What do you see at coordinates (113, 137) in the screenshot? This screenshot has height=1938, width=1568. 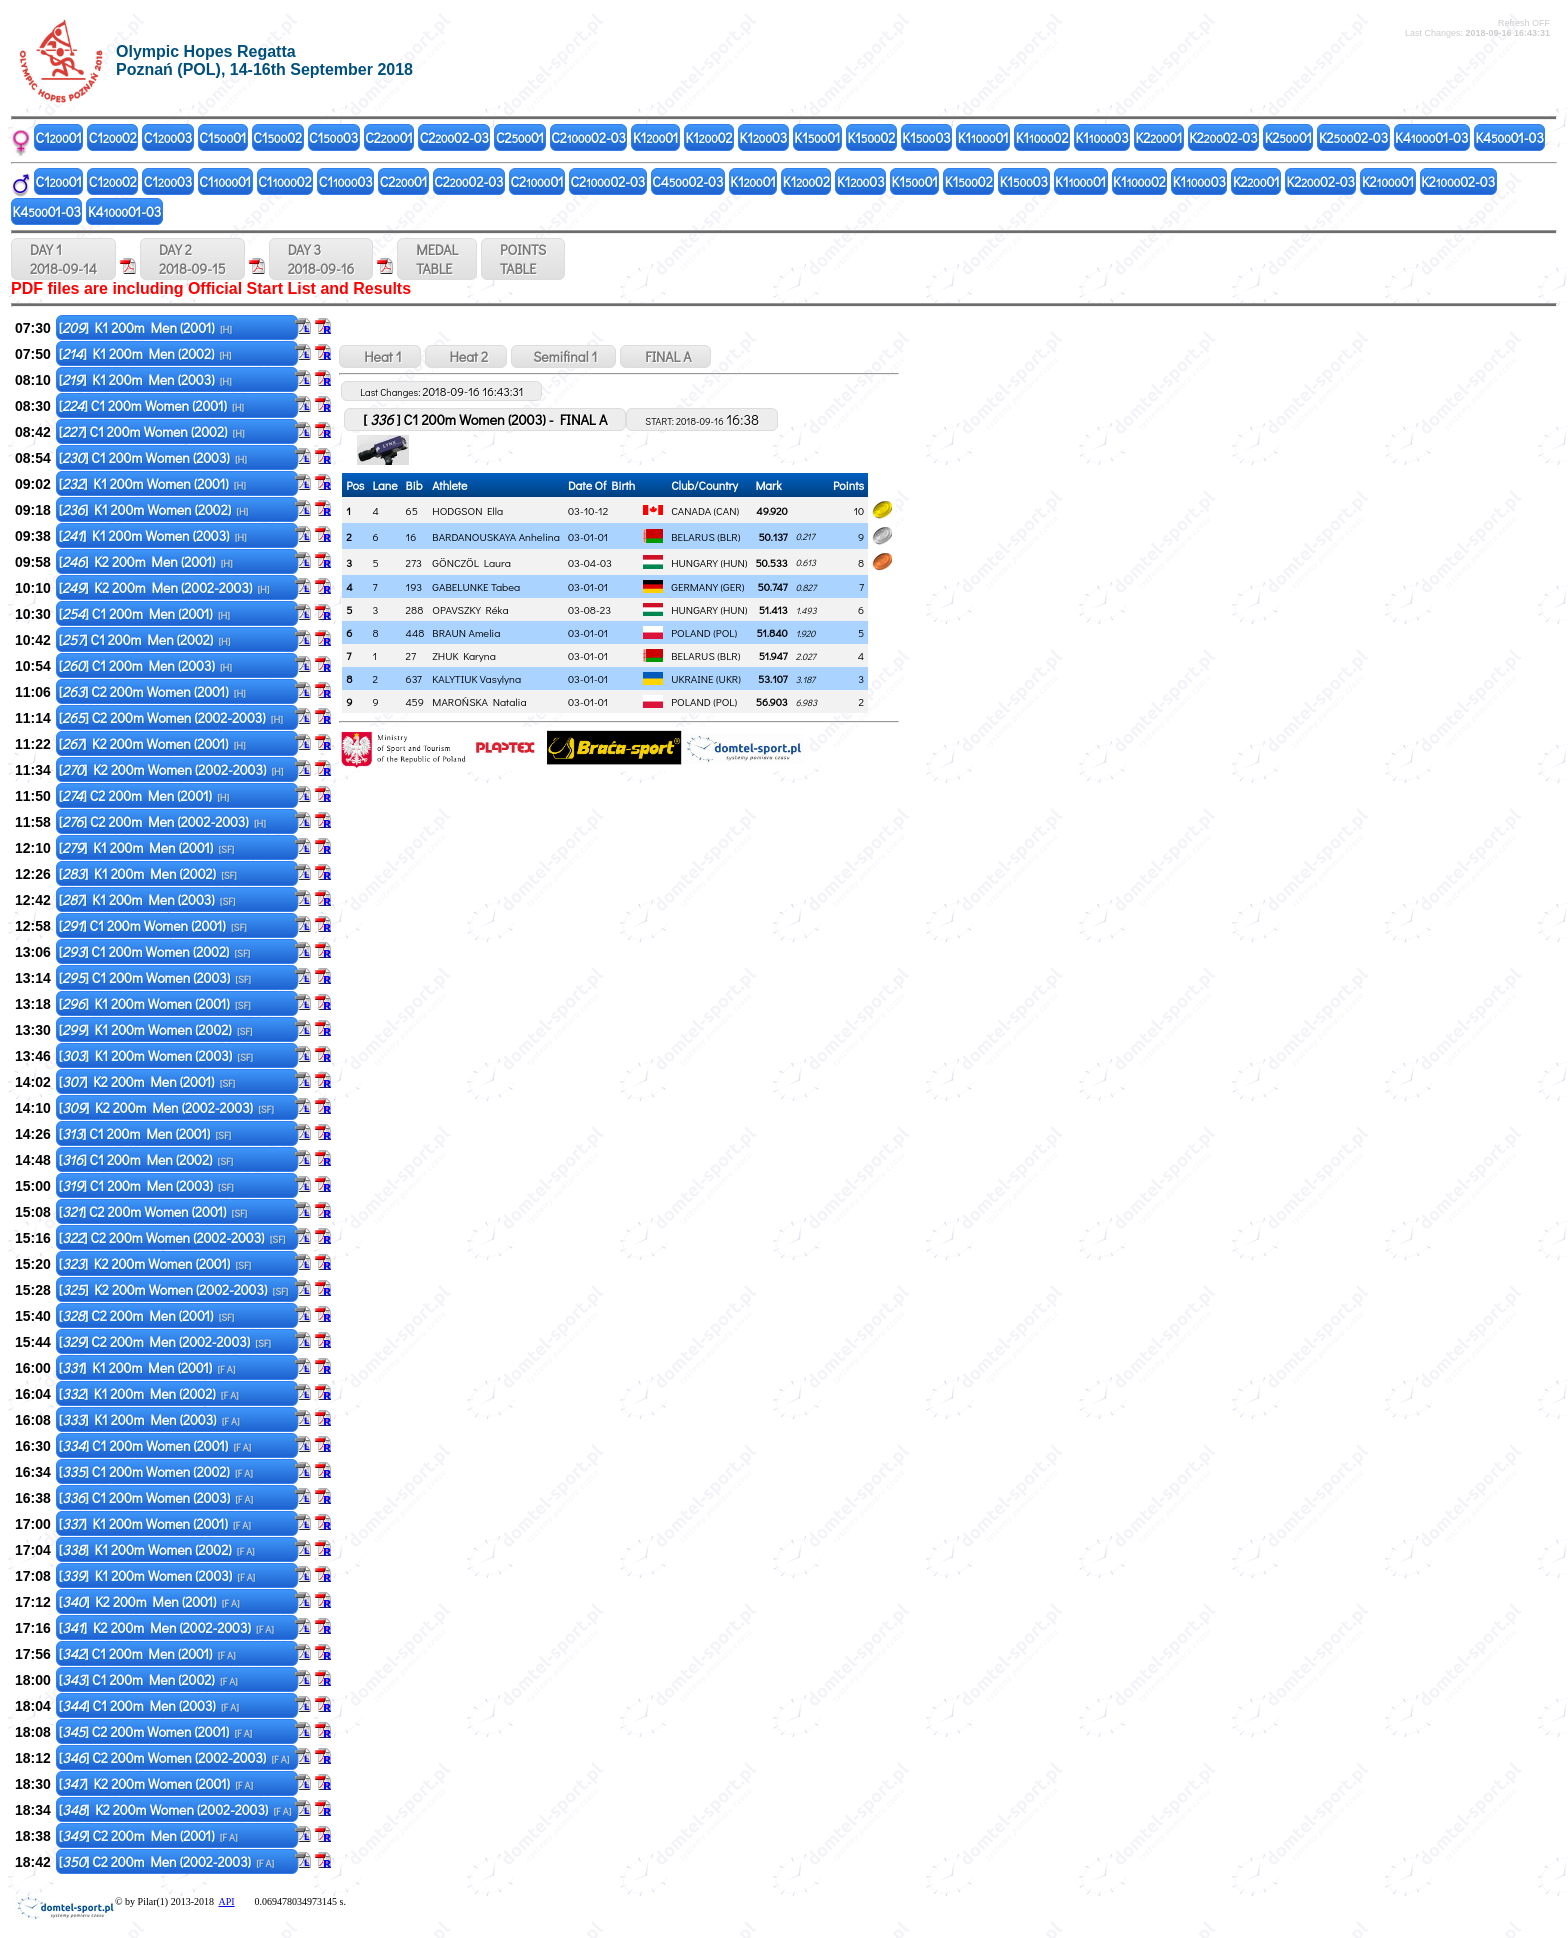 I see `C102` at bounding box center [113, 137].